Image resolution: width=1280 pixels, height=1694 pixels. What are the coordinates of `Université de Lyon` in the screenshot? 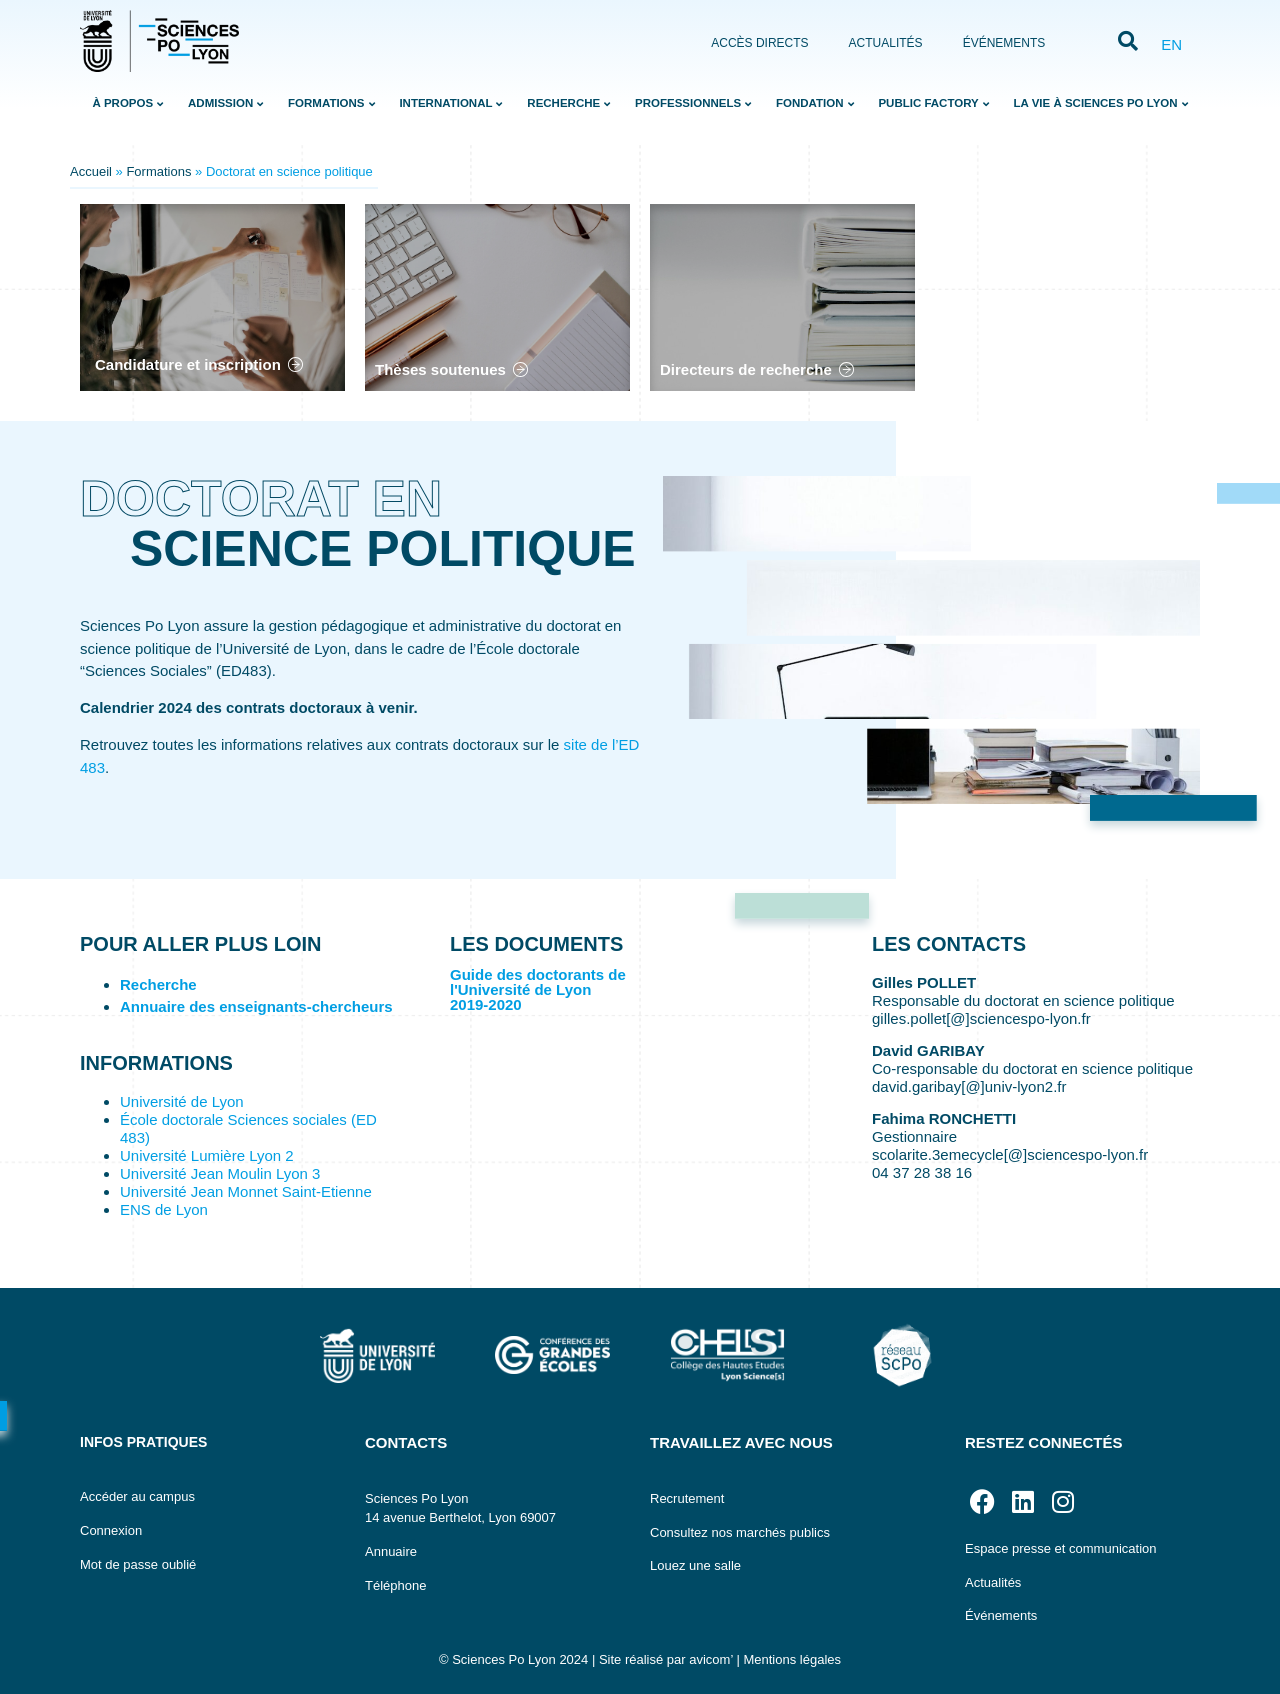 It's located at (182, 1101).